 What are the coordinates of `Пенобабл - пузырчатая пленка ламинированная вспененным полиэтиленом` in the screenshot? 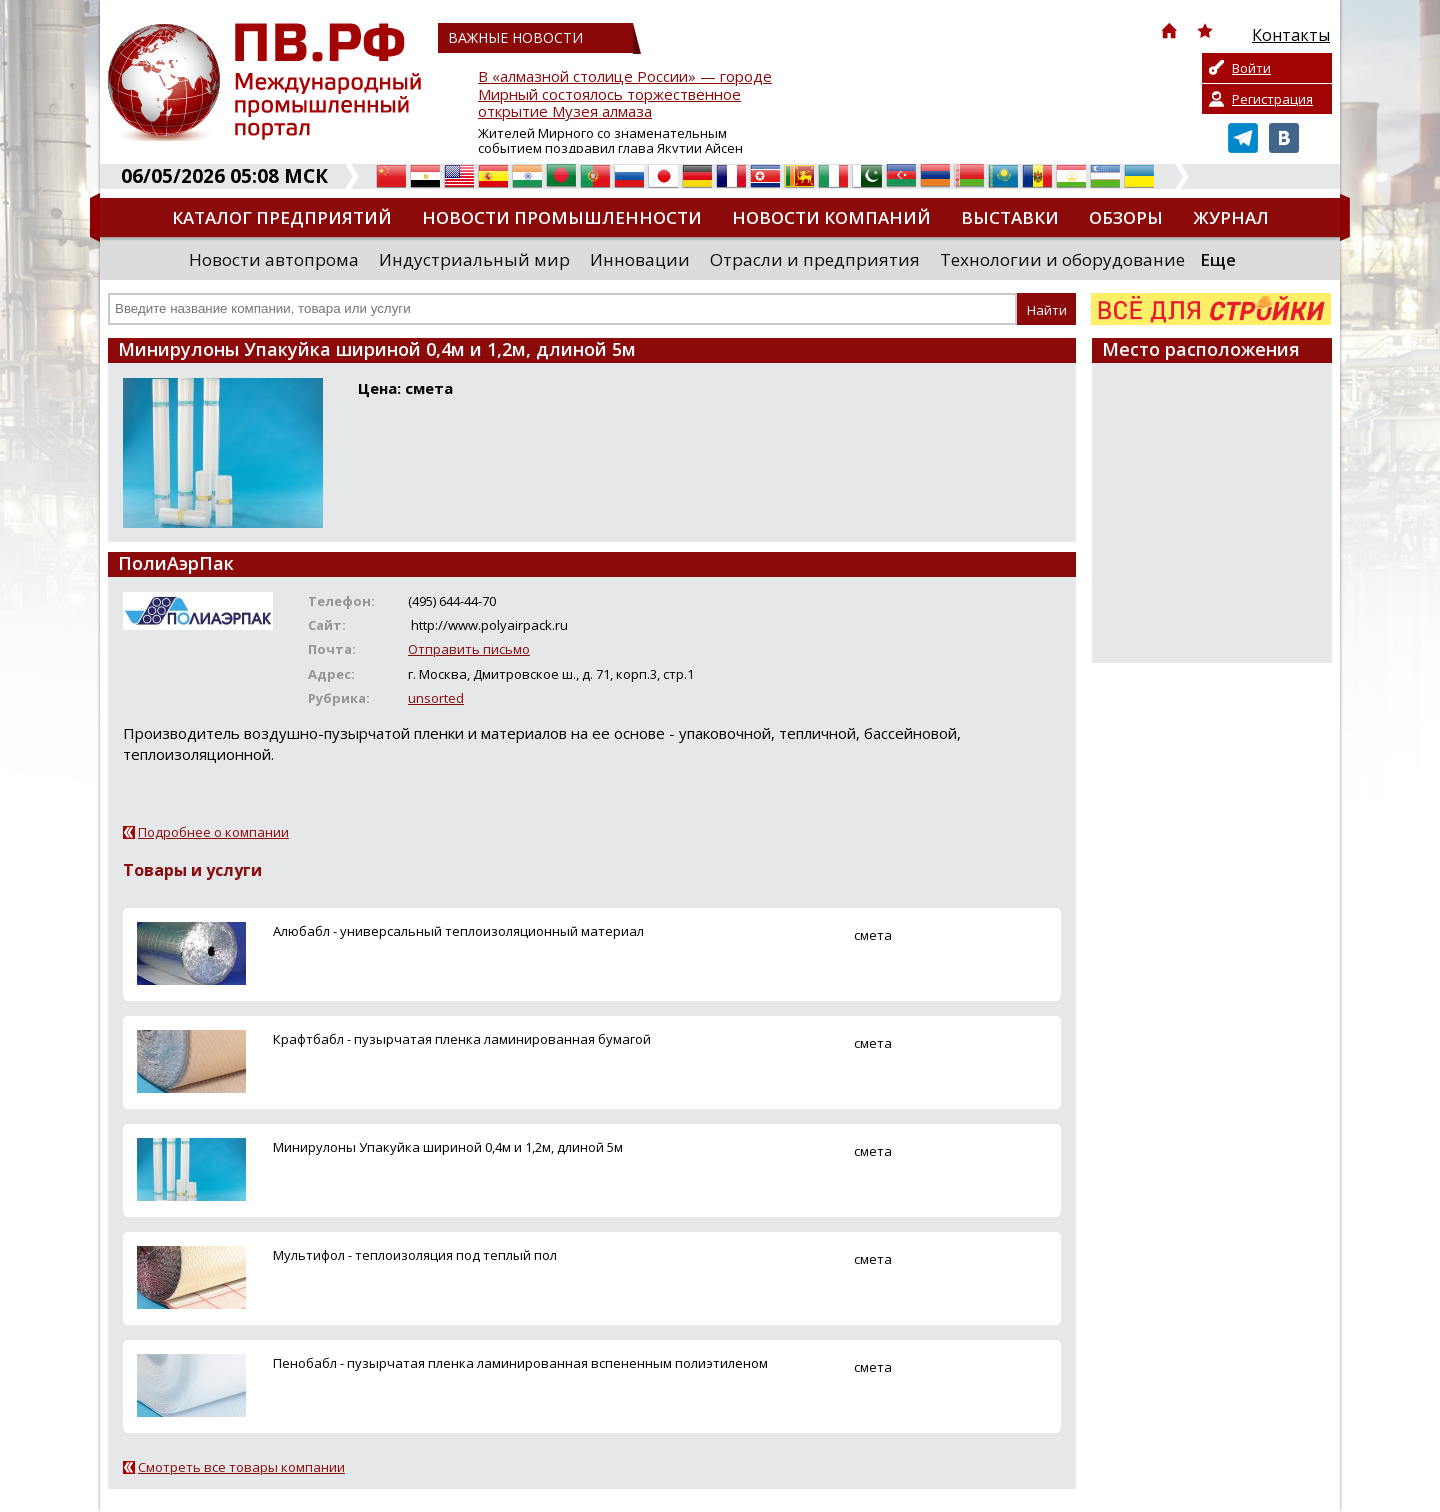 It's located at (520, 1363).